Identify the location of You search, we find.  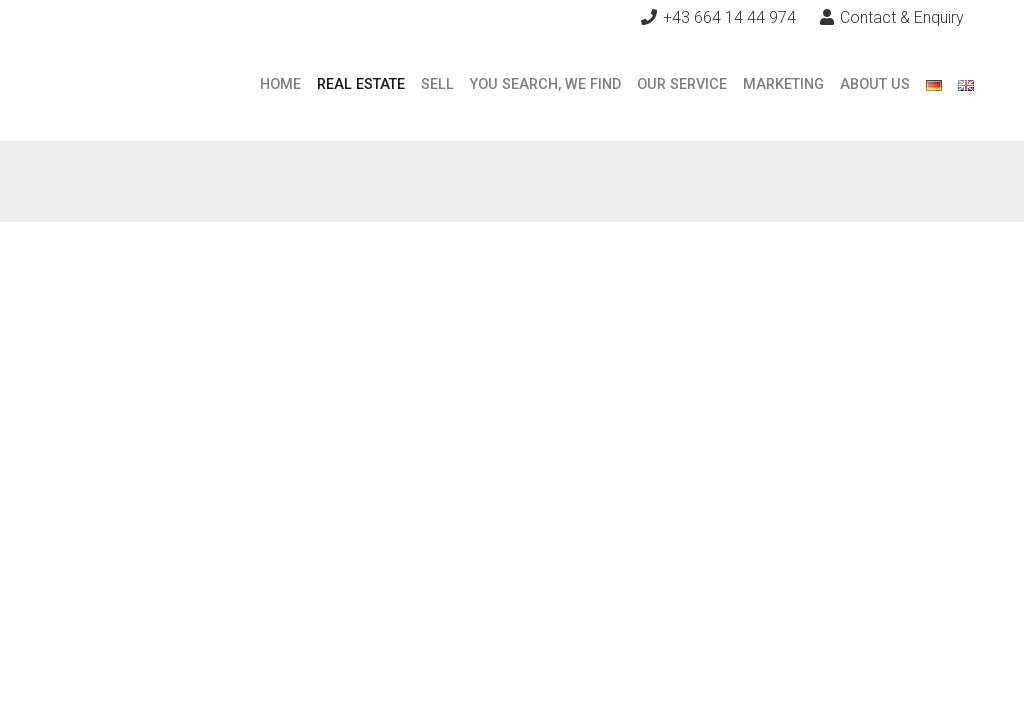
(545, 84).